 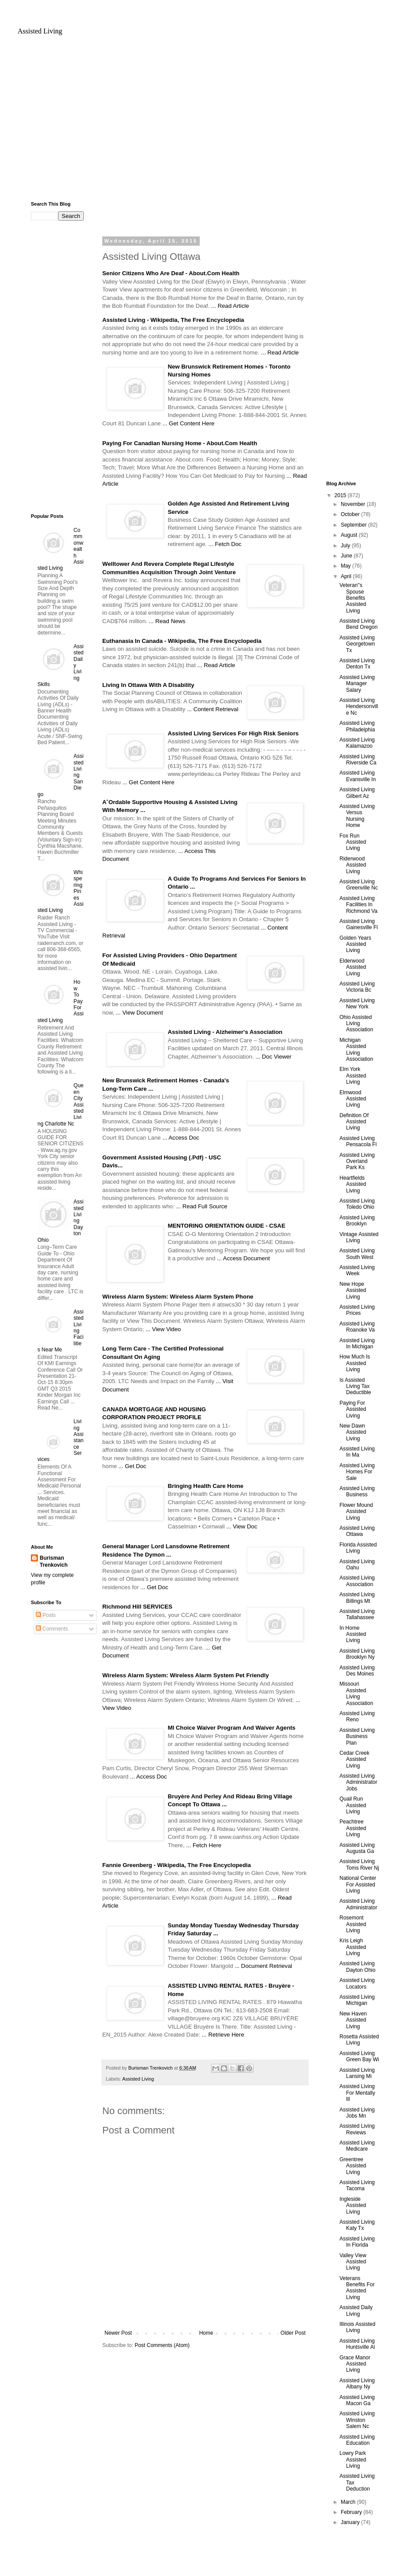 I want to click on Flower Mound Assisted Living, so click(x=356, y=1511).